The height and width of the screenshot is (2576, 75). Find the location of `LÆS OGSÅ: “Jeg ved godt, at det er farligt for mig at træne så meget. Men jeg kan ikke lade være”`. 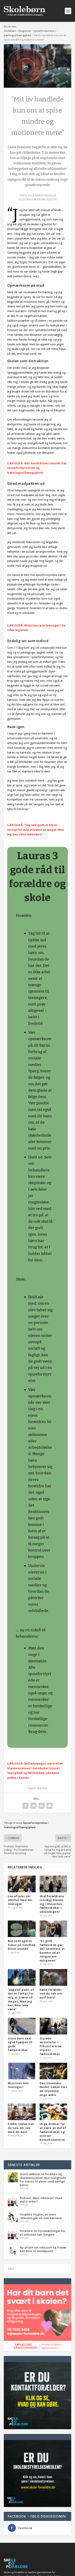

LÆS OGSÅ: “Jeg ved godt, at det er farligt for mig at træne så meget. Men jeg kan ikke lade være” is located at coordinates (35, 829).